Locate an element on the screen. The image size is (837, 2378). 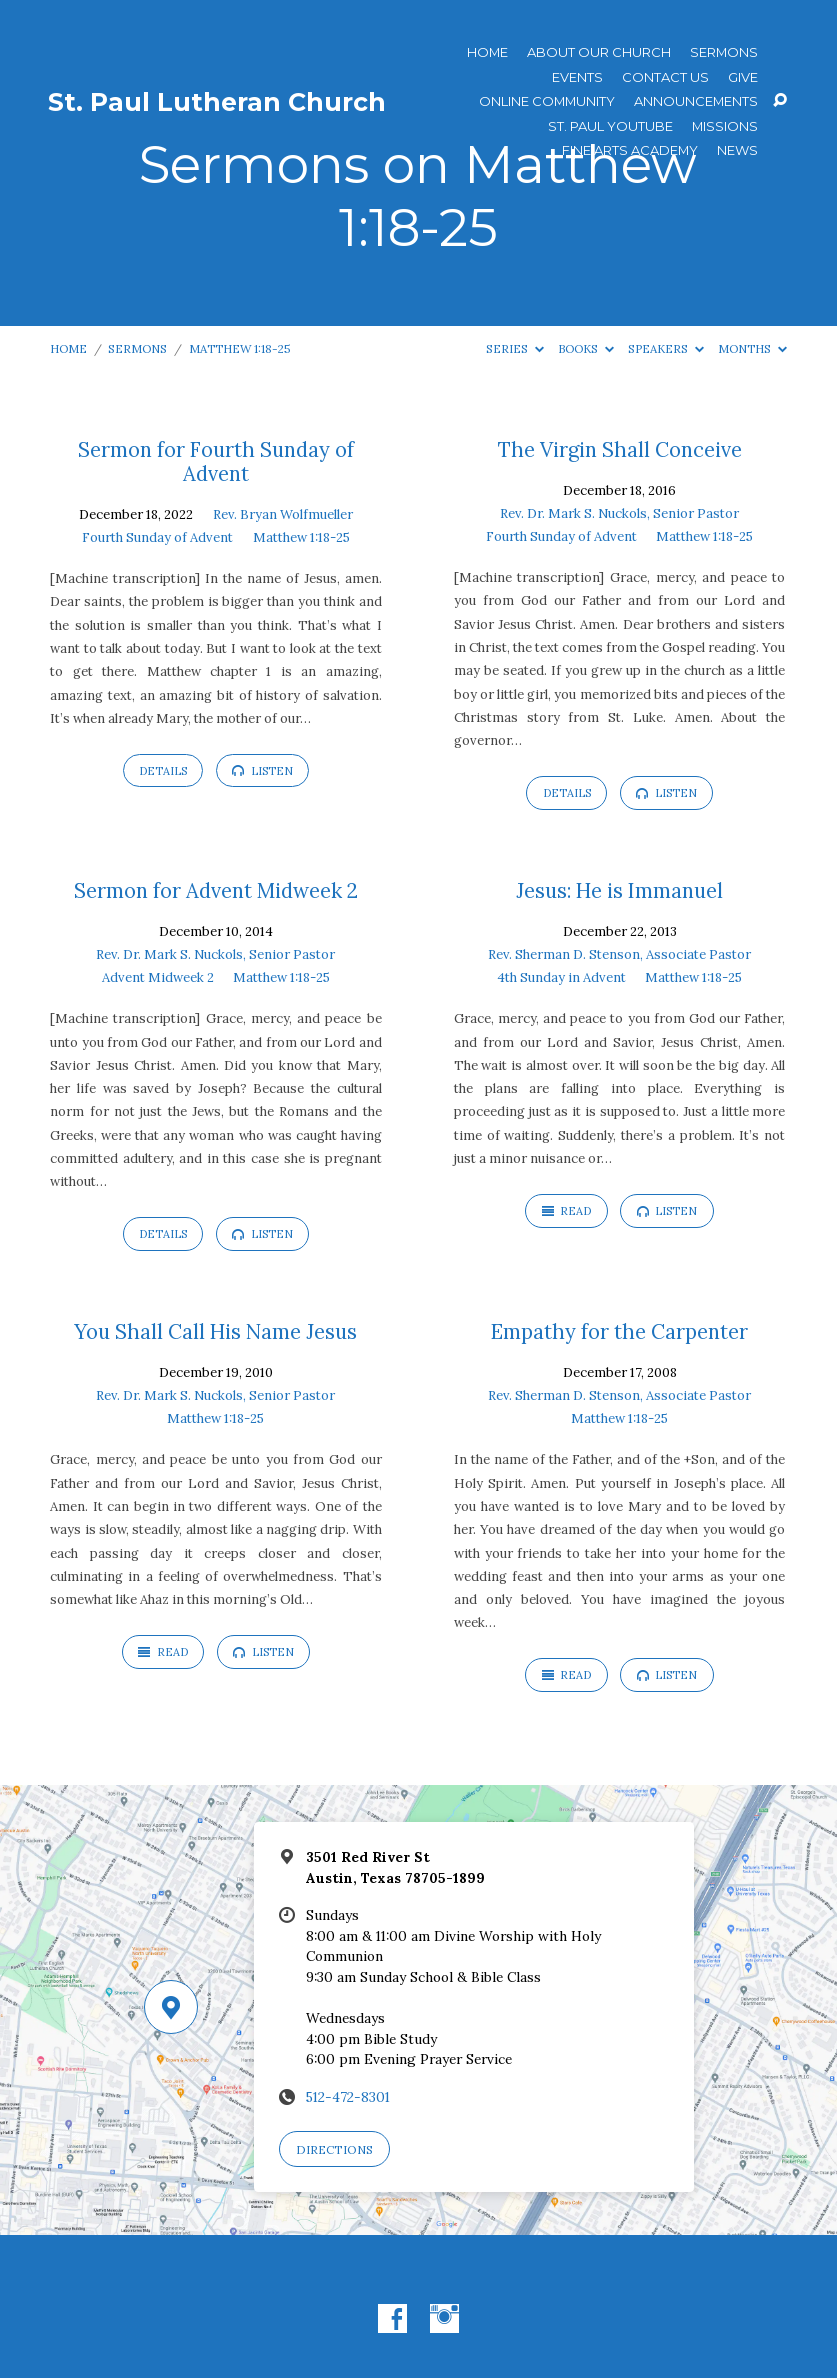
You Shall Call His Name Jesus is located at coordinates (215, 1332).